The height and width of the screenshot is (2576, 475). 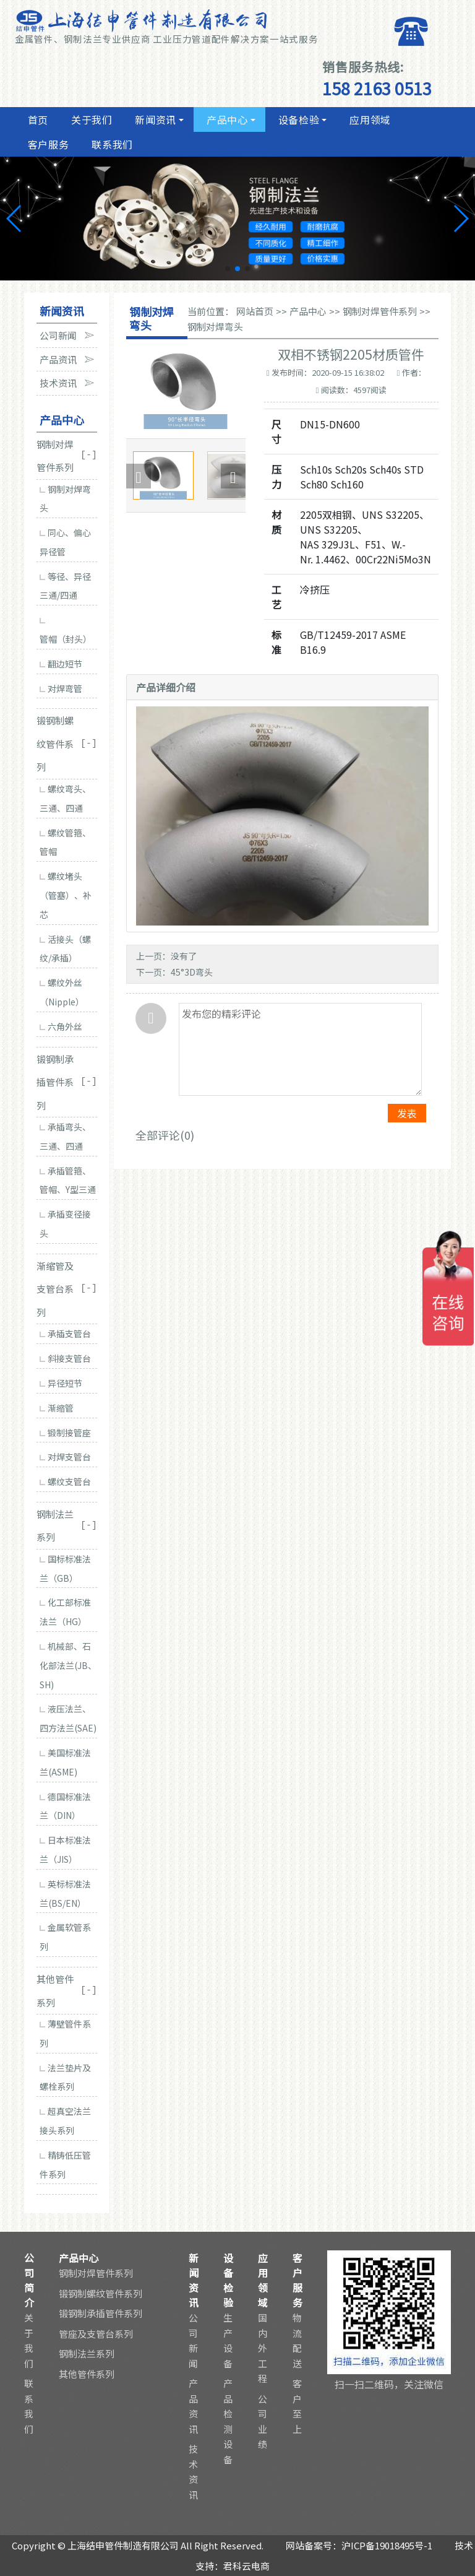 I want to click on 螺纹支管台, so click(x=65, y=1481).